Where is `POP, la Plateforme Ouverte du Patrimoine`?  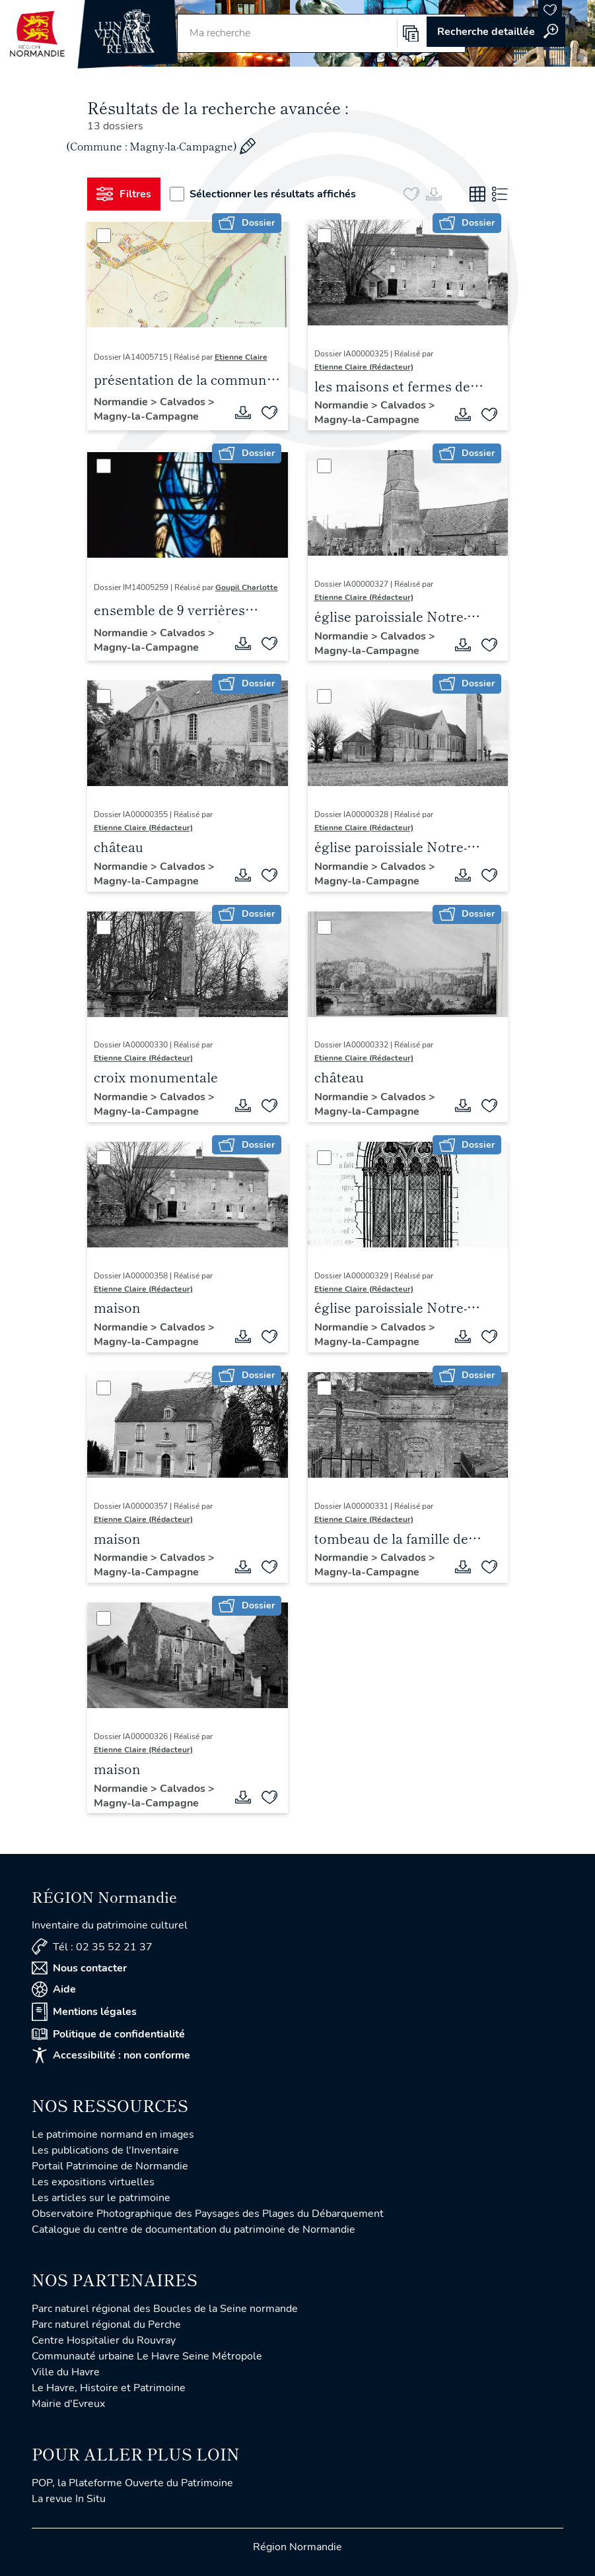
POP, la Plateforme Ouverte du Patrimoine is located at coordinates (132, 2483).